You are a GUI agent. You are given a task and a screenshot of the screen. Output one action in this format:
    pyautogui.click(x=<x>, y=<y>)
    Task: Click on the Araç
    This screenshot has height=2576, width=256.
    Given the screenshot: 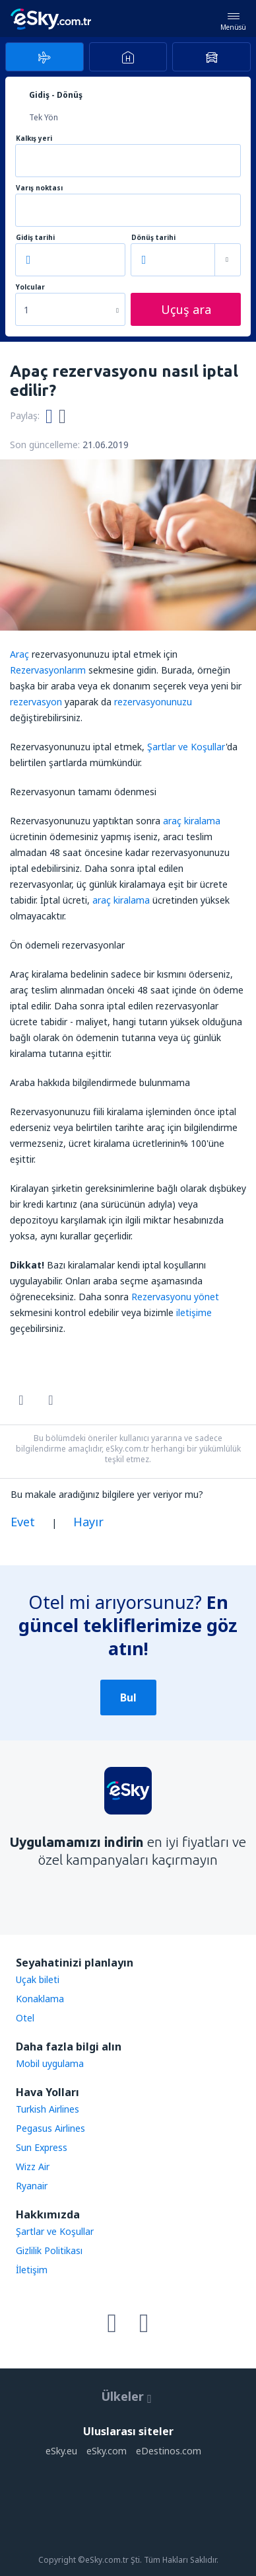 What is the action you would take?
    pyautogui.click(x=19, y=654)
    